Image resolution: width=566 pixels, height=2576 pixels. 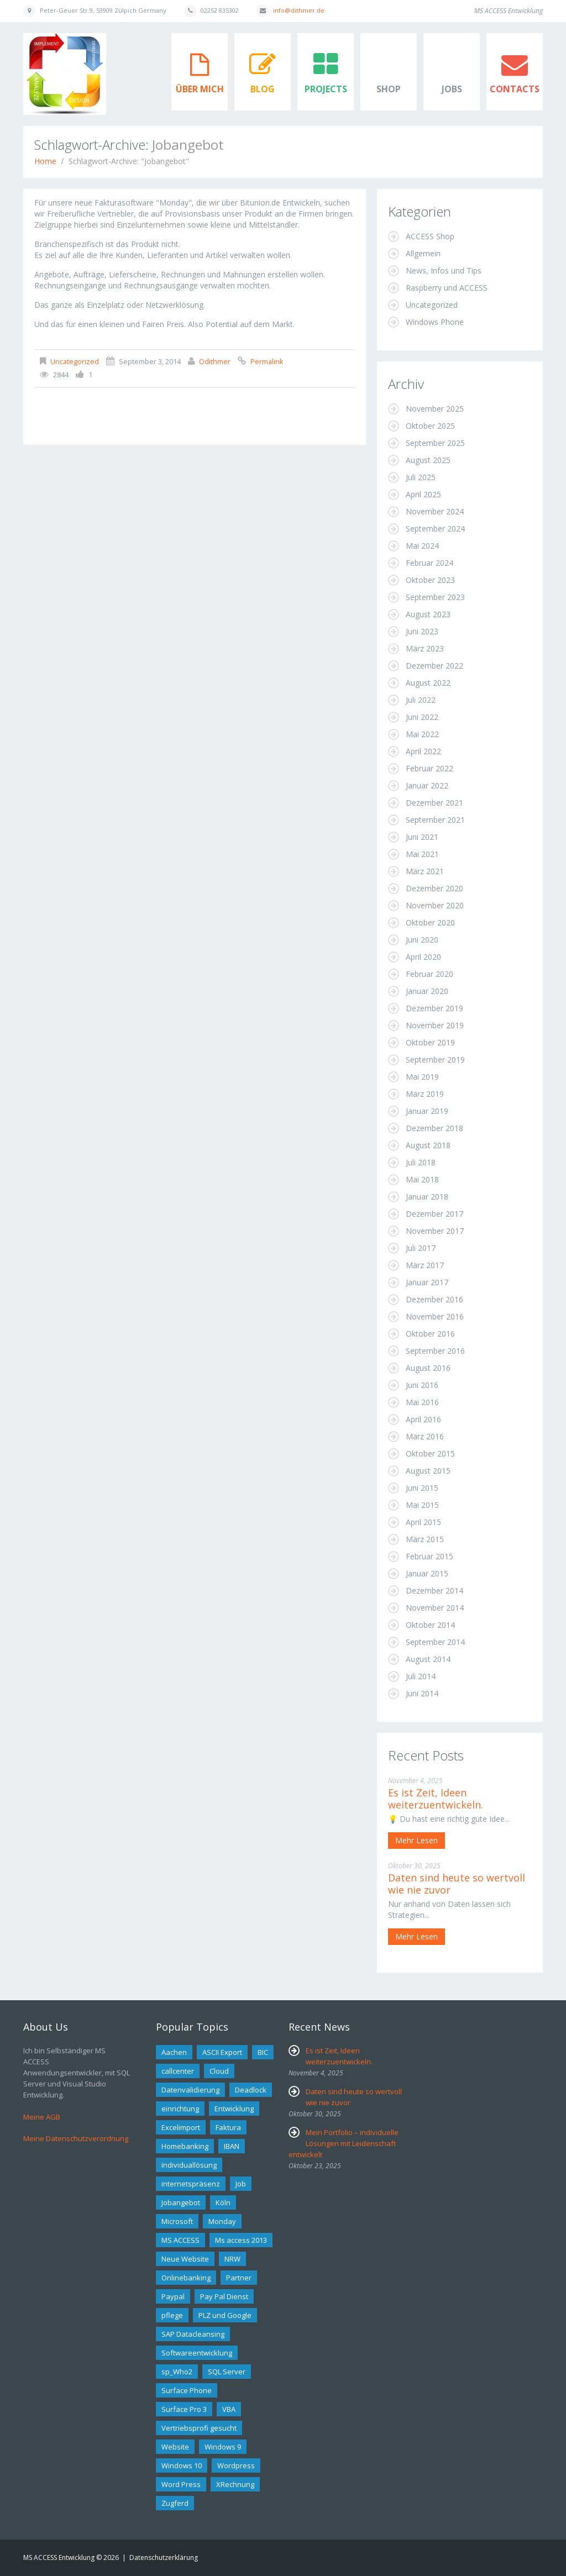 I want to click on Dezember 2022, so click(x=434, y=665).